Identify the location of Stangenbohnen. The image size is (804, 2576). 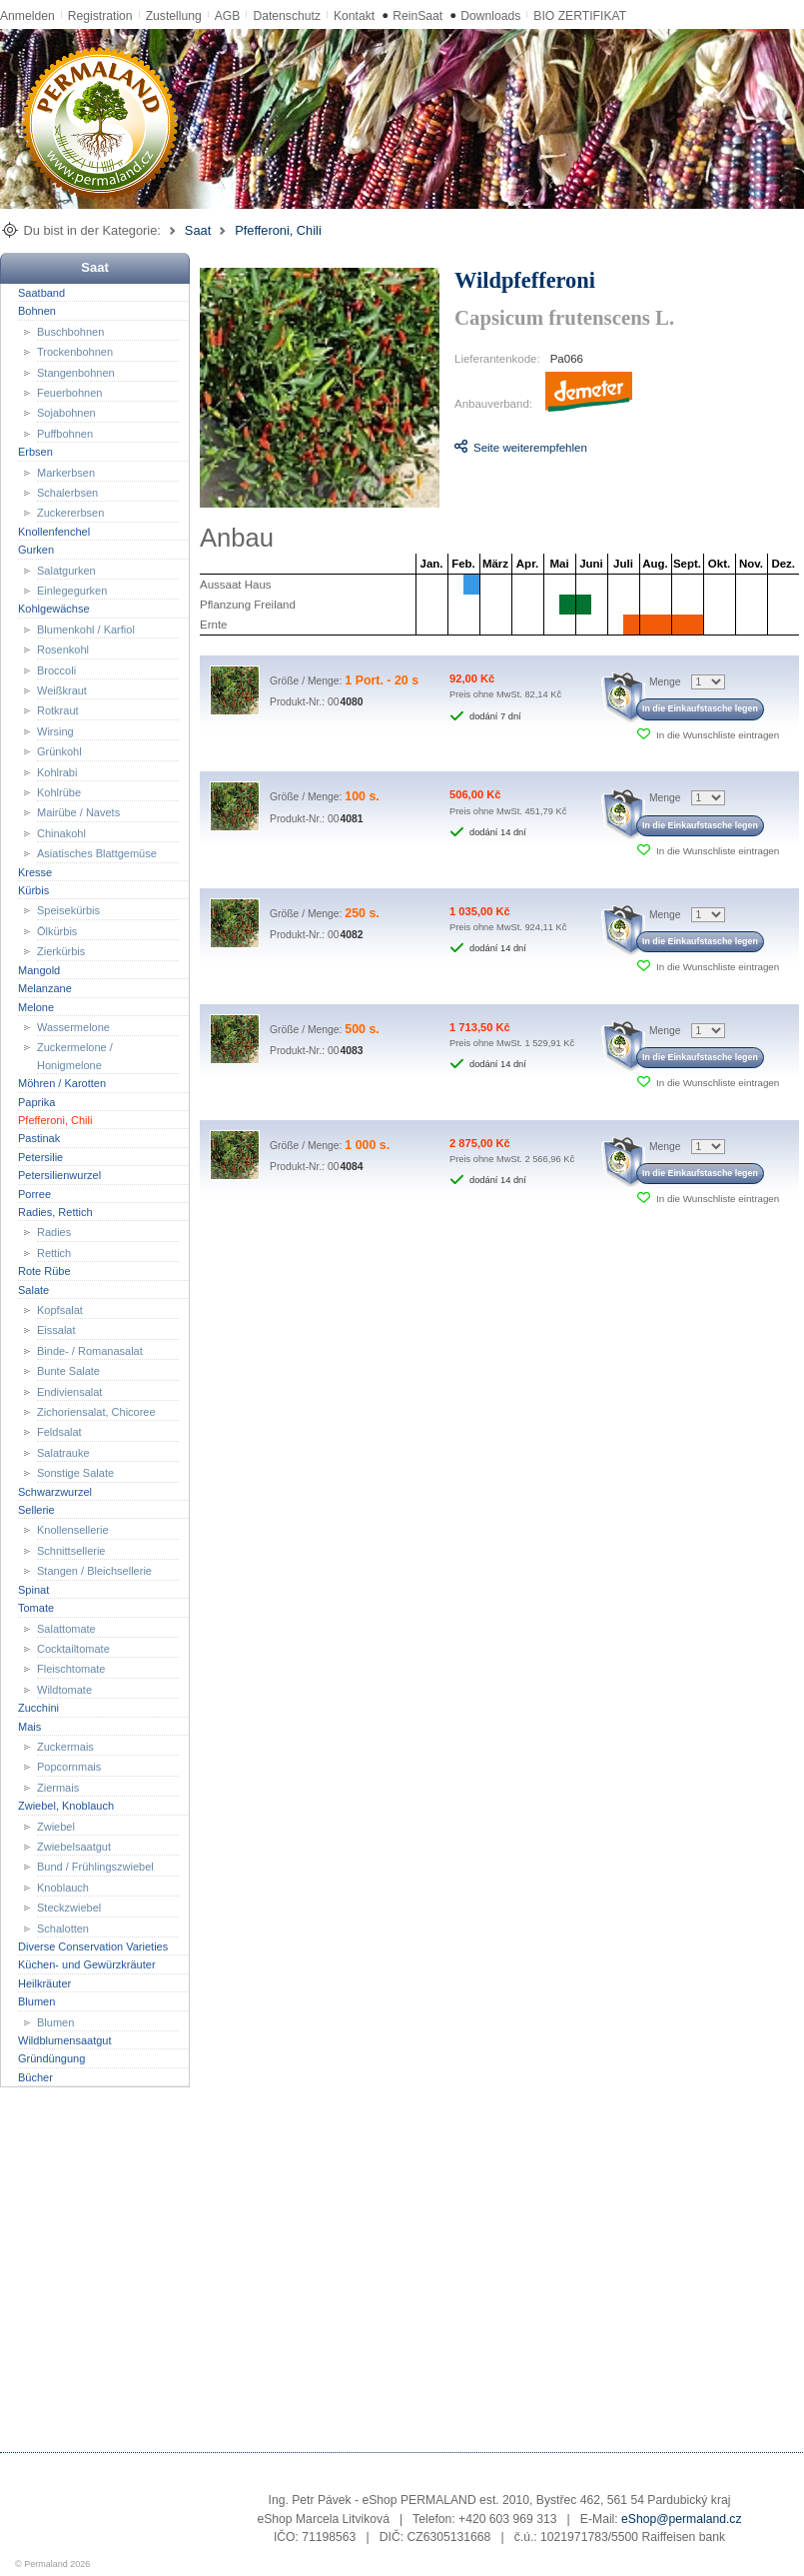
(76, 372).